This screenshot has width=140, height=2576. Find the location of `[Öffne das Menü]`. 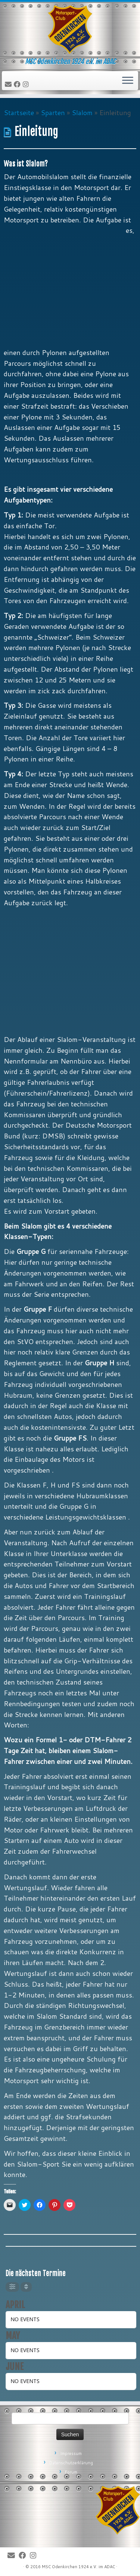

[Öffne das Menü] is located at coordinates (127, 80).